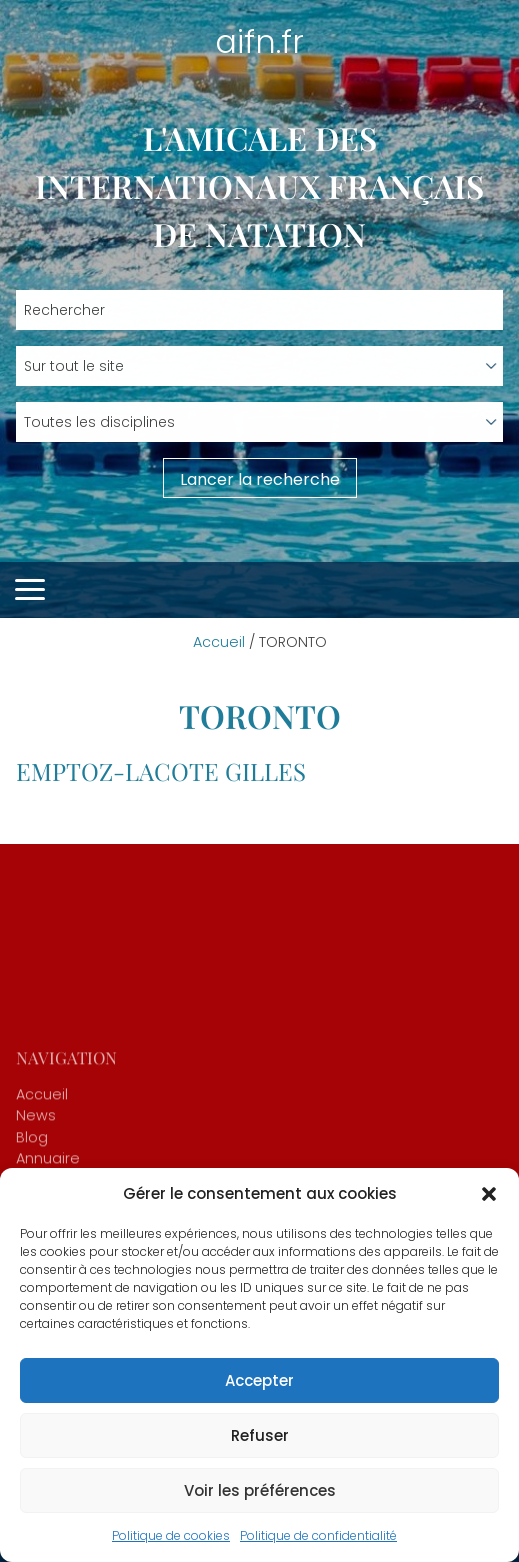 This screenshot has width=519, height=1562. Describe the element at coordinates (260, 1490) in the screenshot. I see `Voir les préférences` at that location.